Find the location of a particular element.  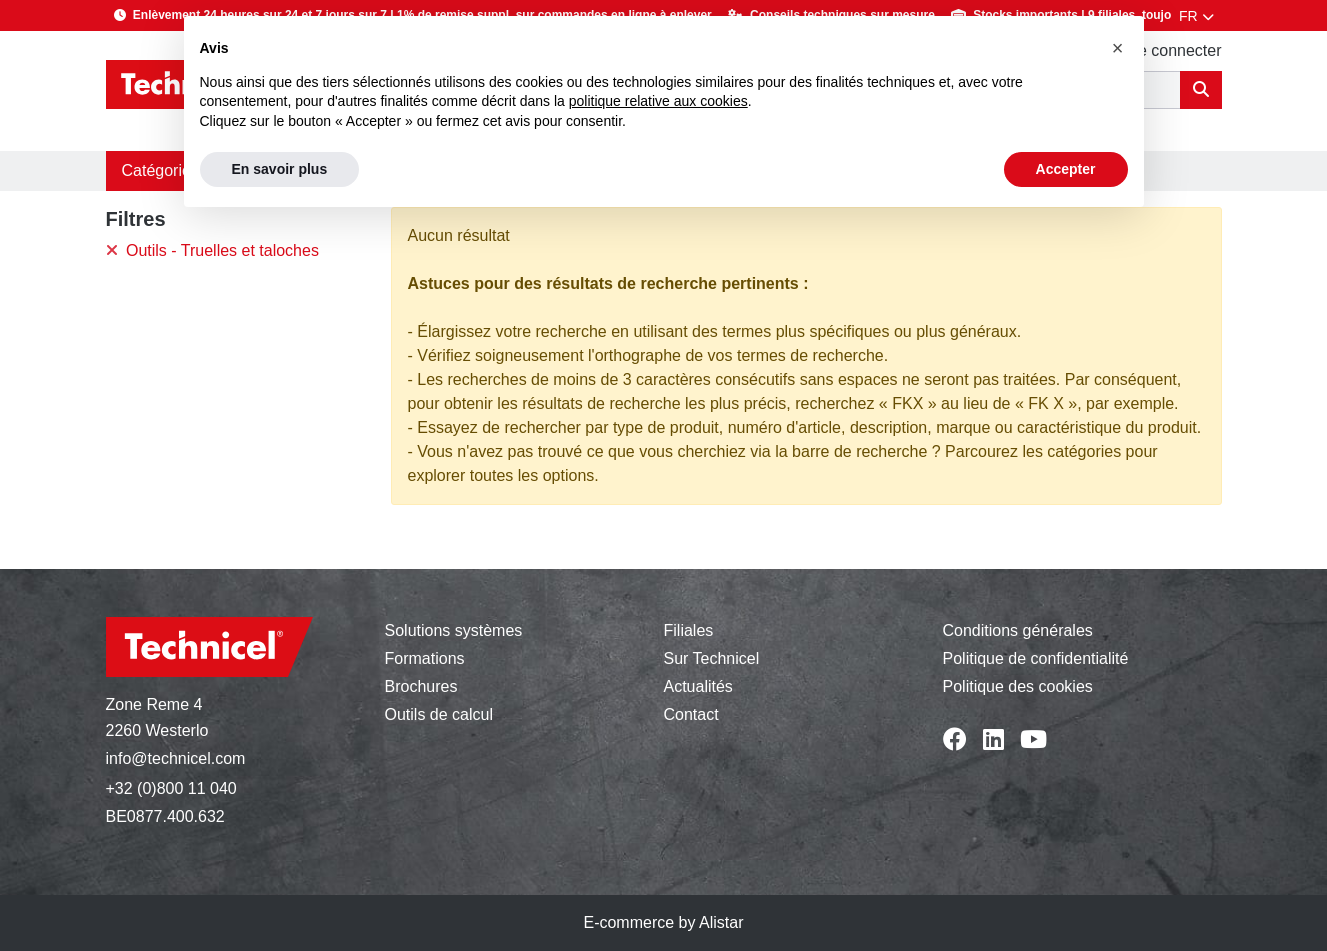

Filiales is located at coordinates (689, 630).